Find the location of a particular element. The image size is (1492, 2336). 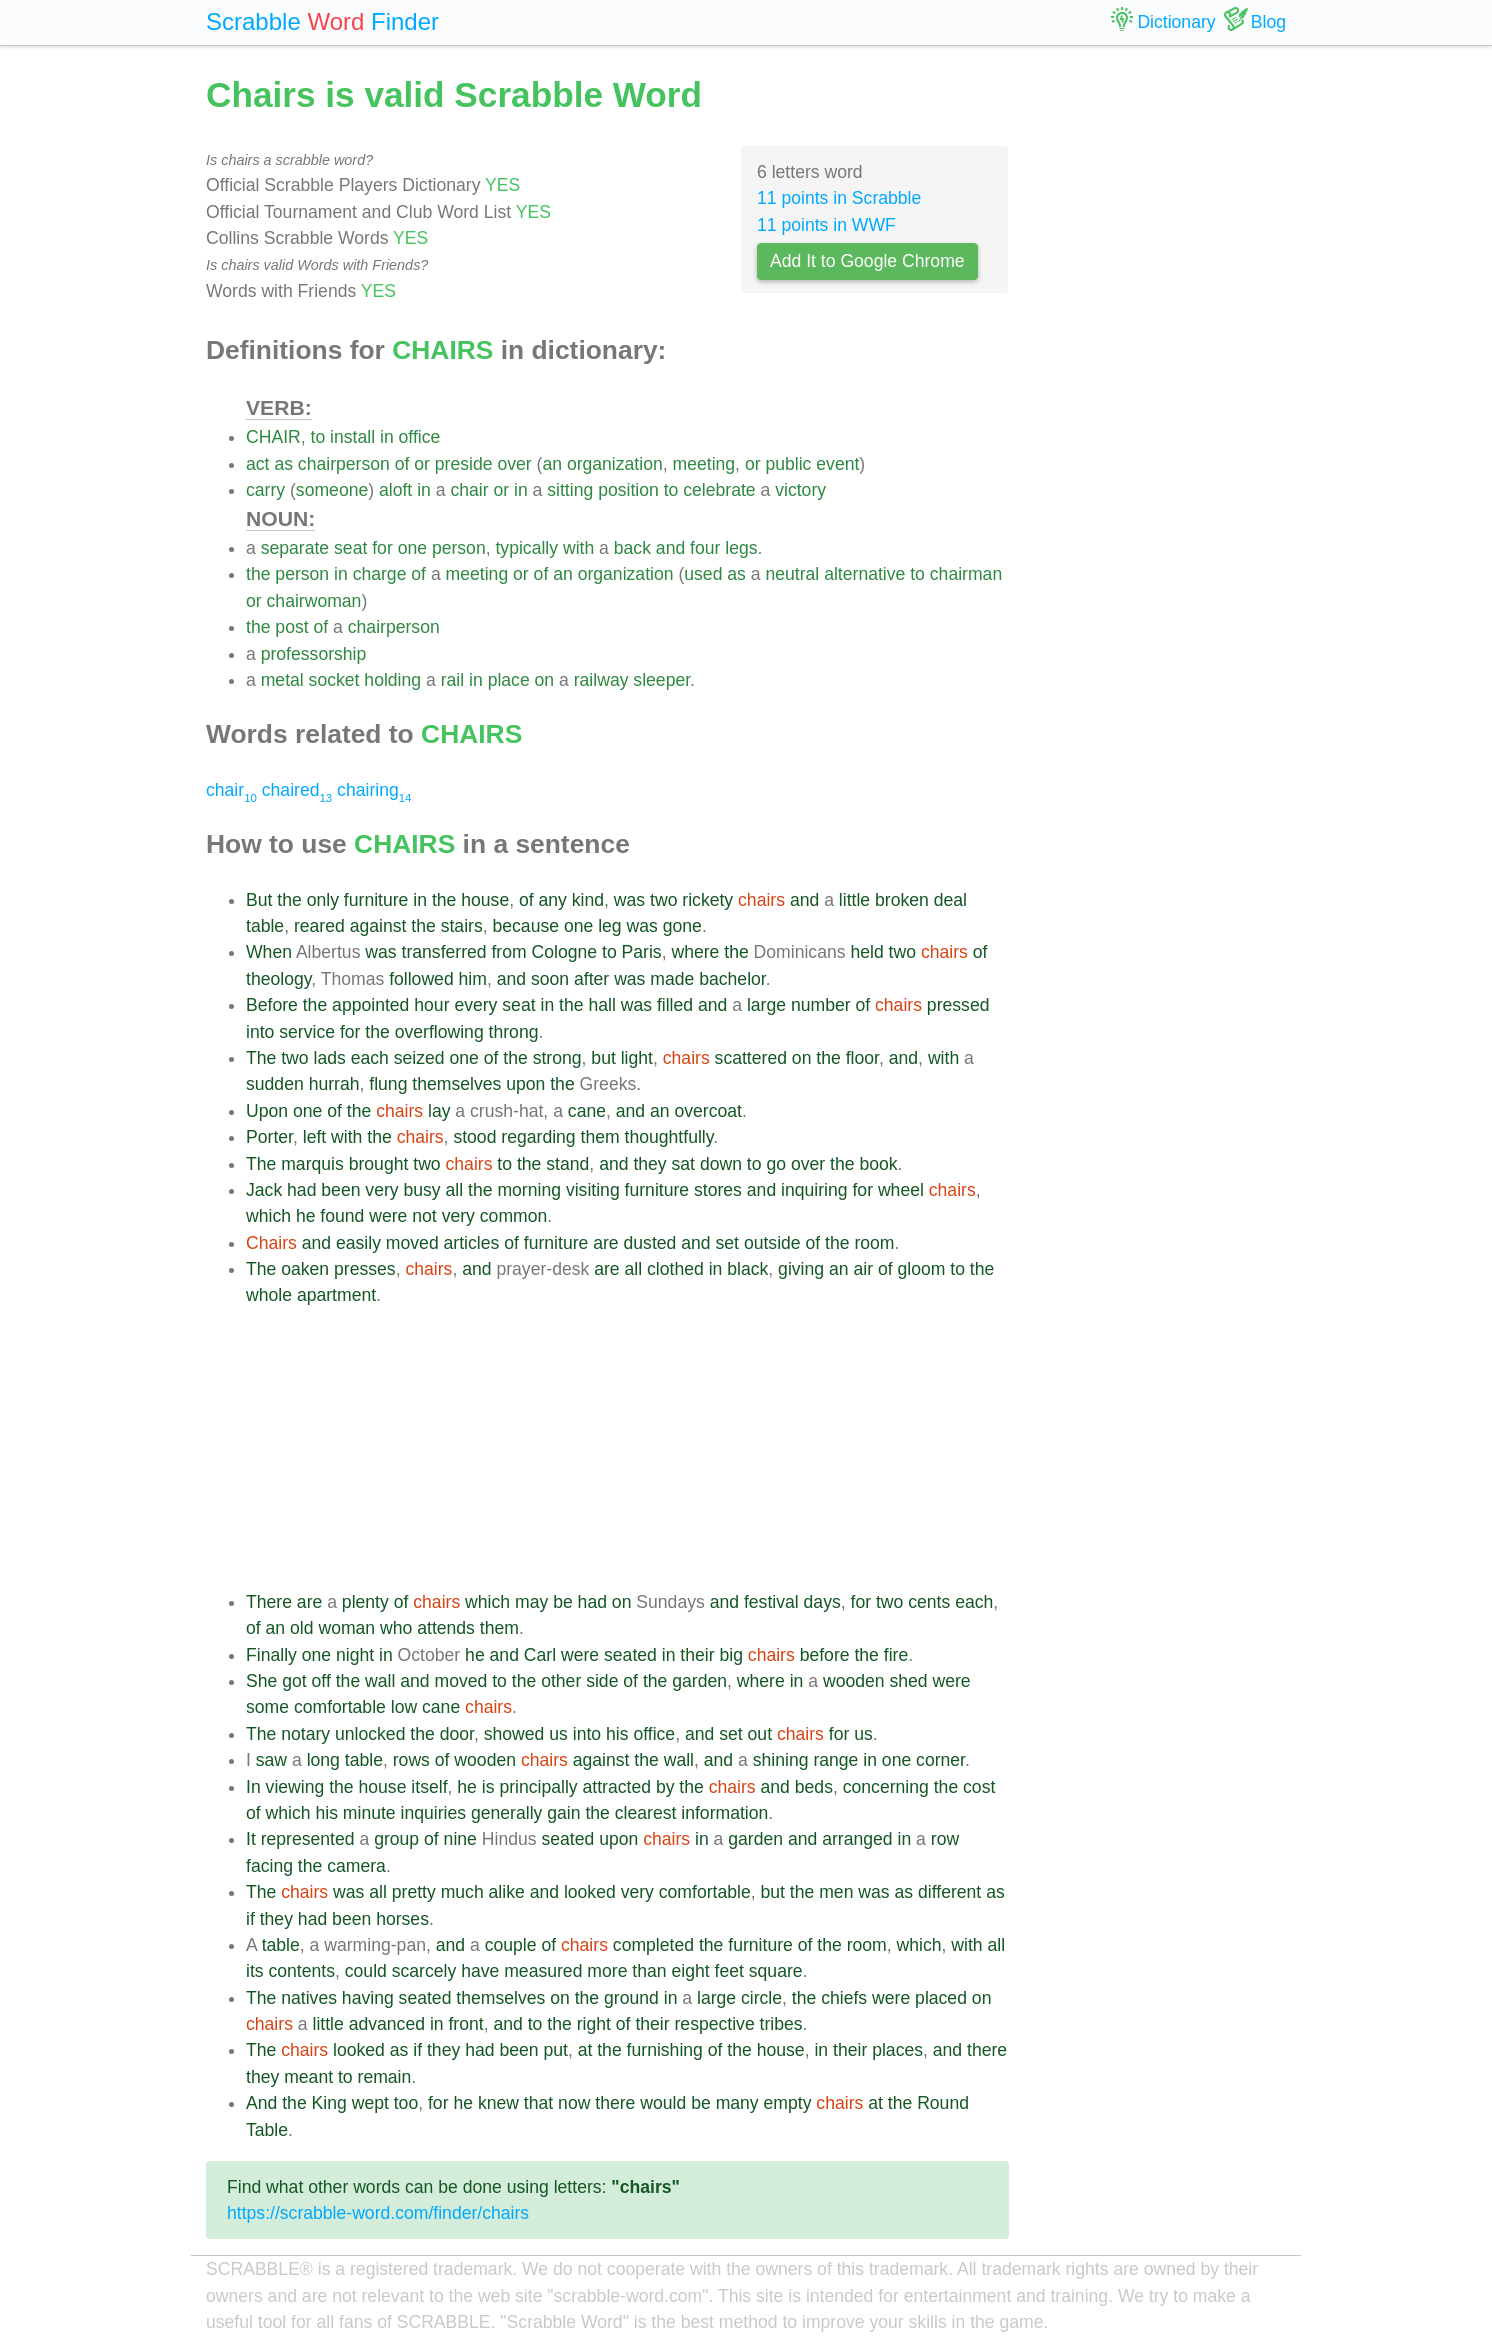

King is located at coordinates (329, 2103).